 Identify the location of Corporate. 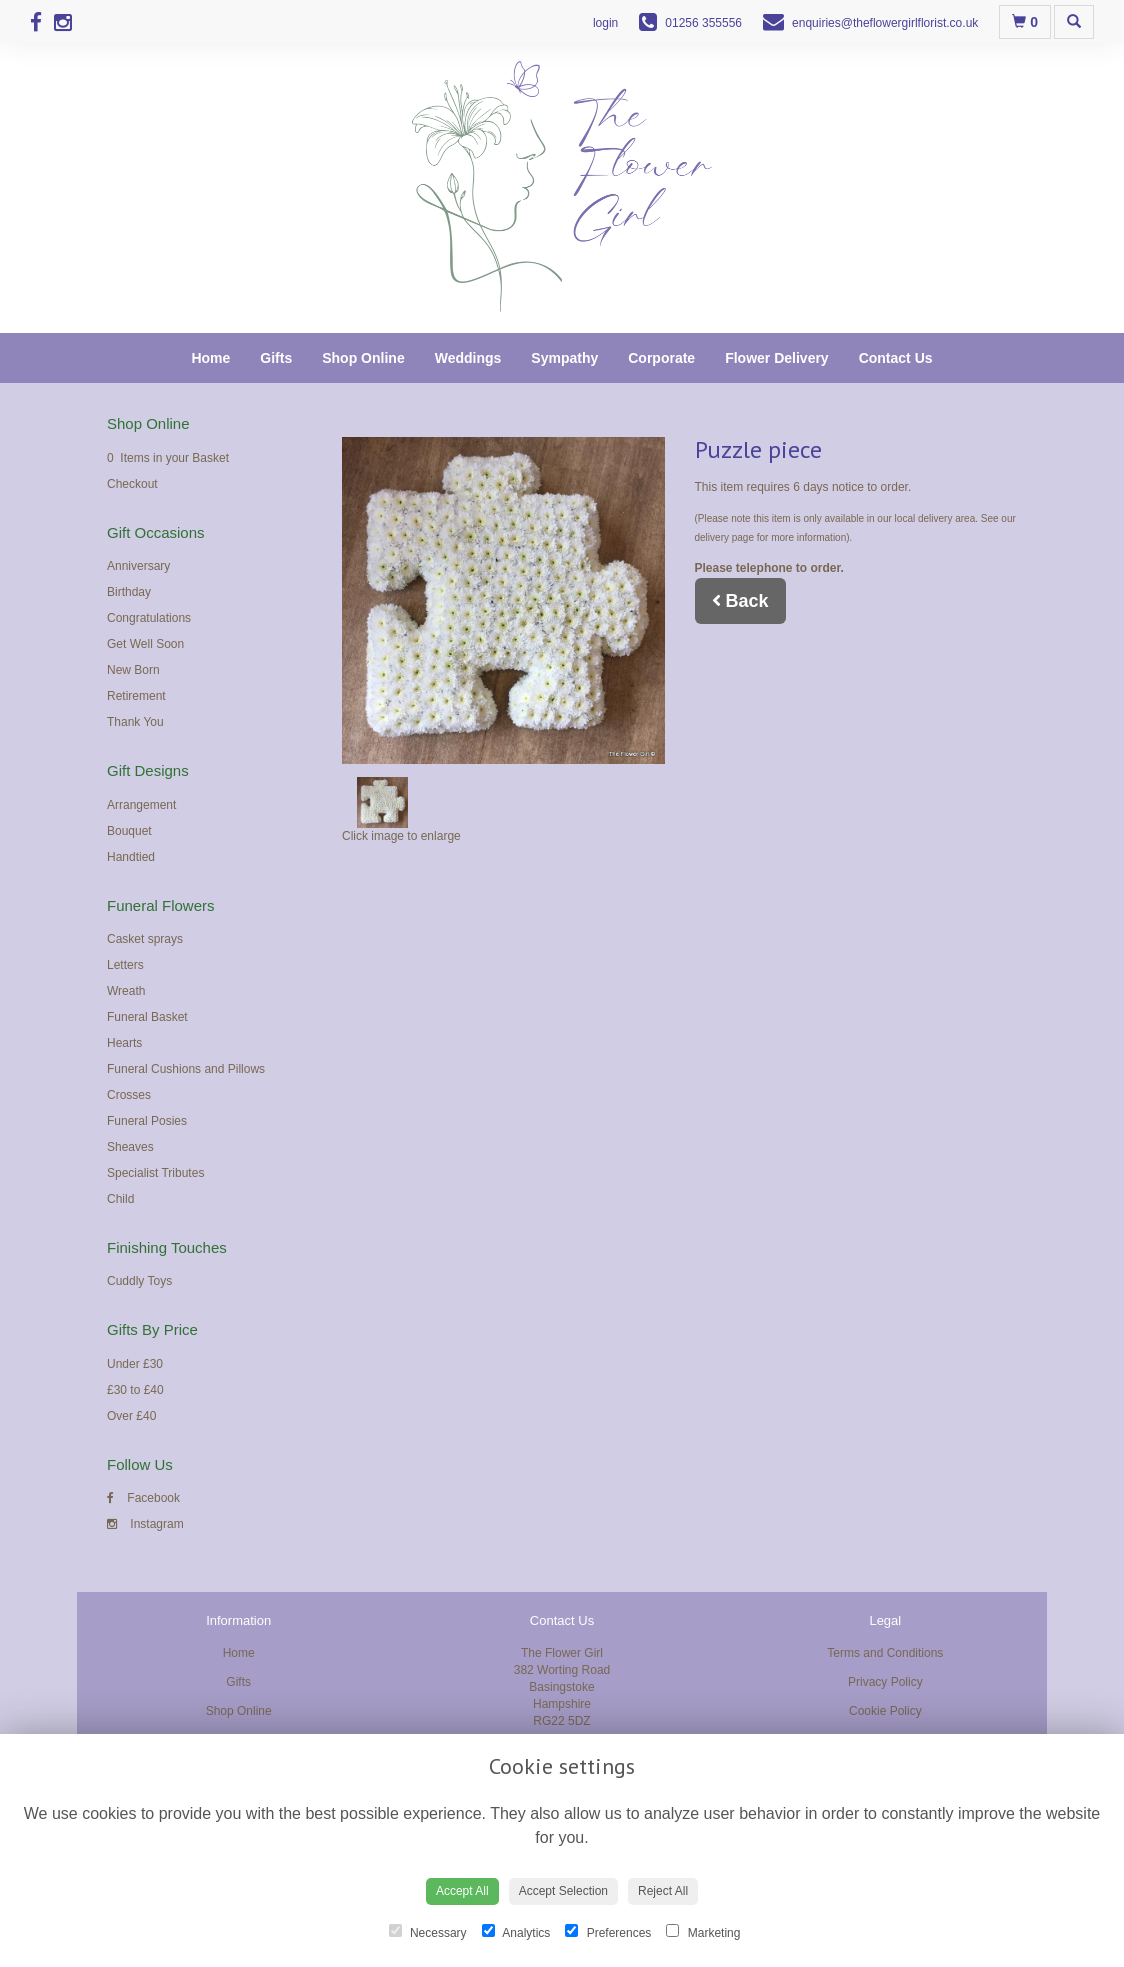
(661, 358).